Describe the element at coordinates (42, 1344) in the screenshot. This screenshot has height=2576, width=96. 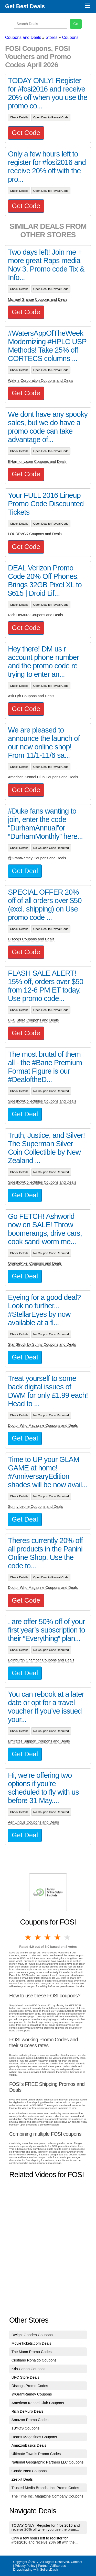
I see `Star Struck by Sunny Coupons and Deals` at that location.